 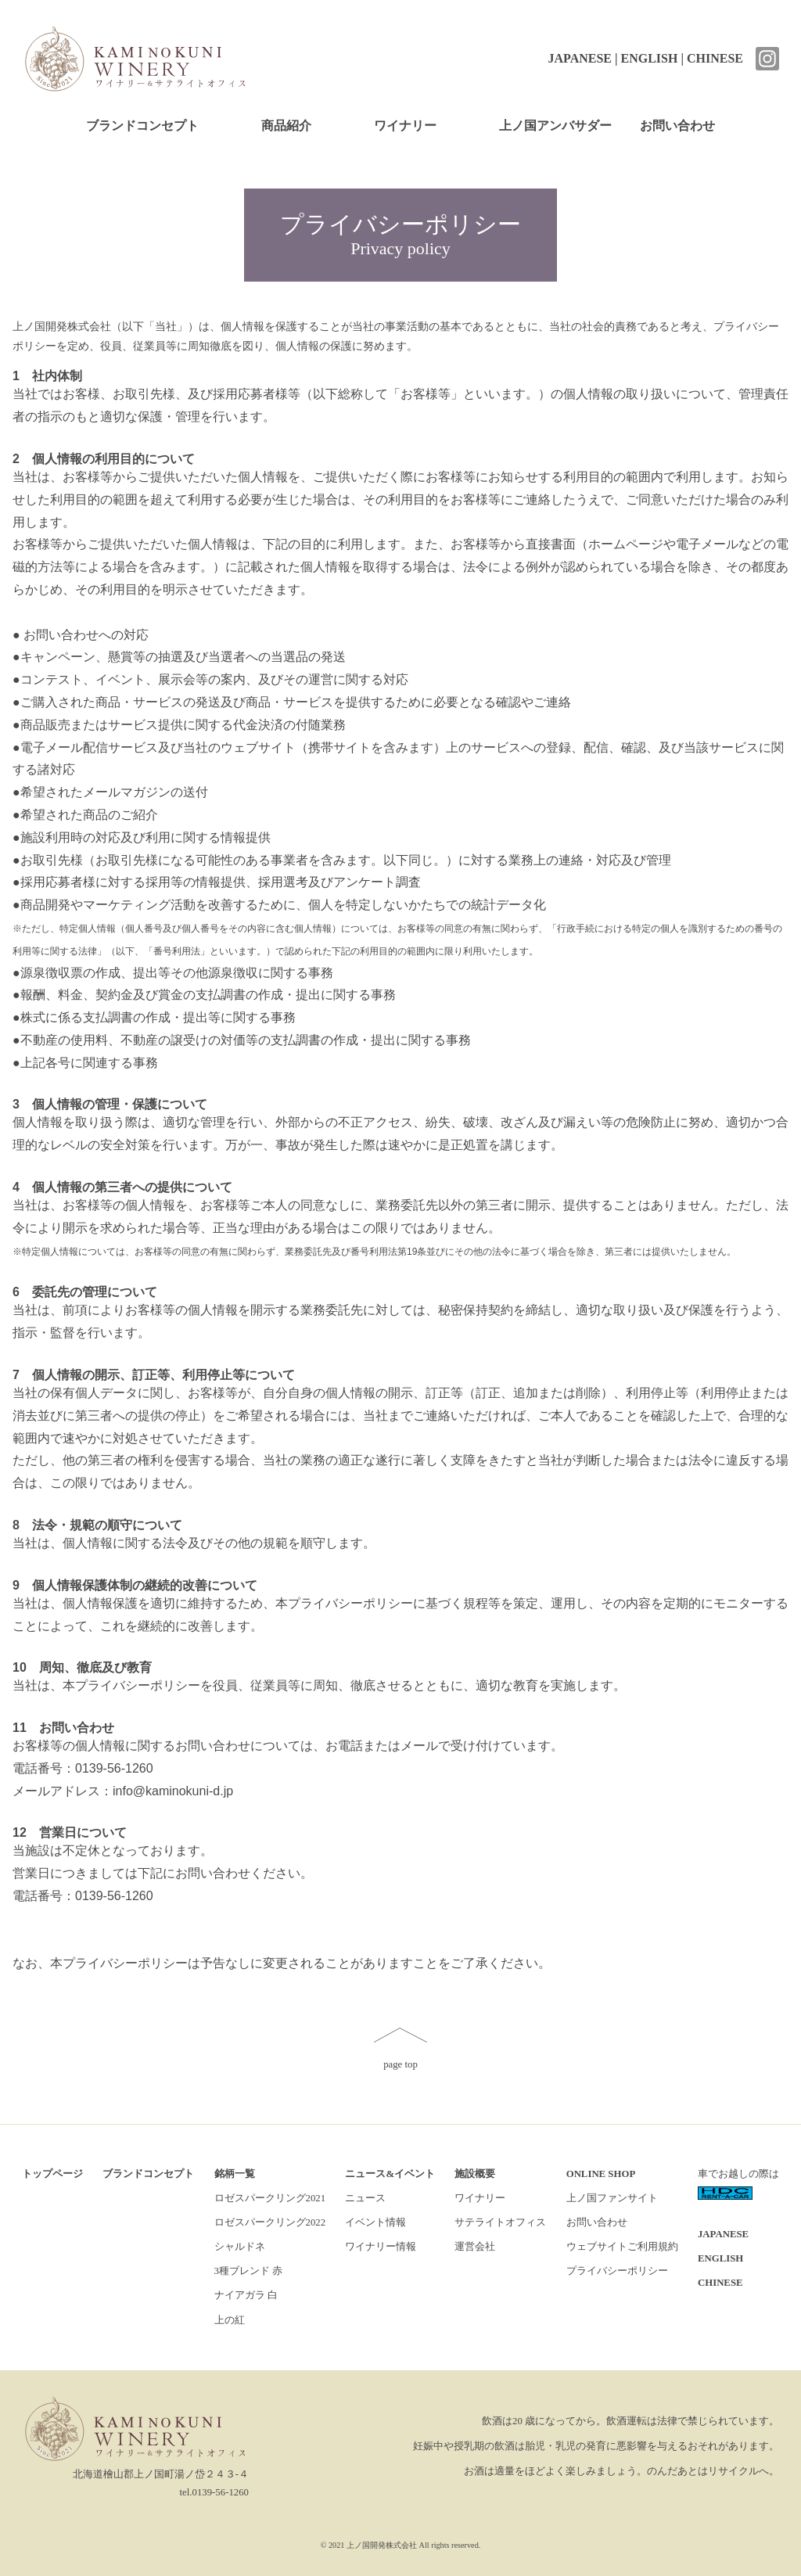 I want to click on ONLINE SHOP, so click(x=601, y=2173).